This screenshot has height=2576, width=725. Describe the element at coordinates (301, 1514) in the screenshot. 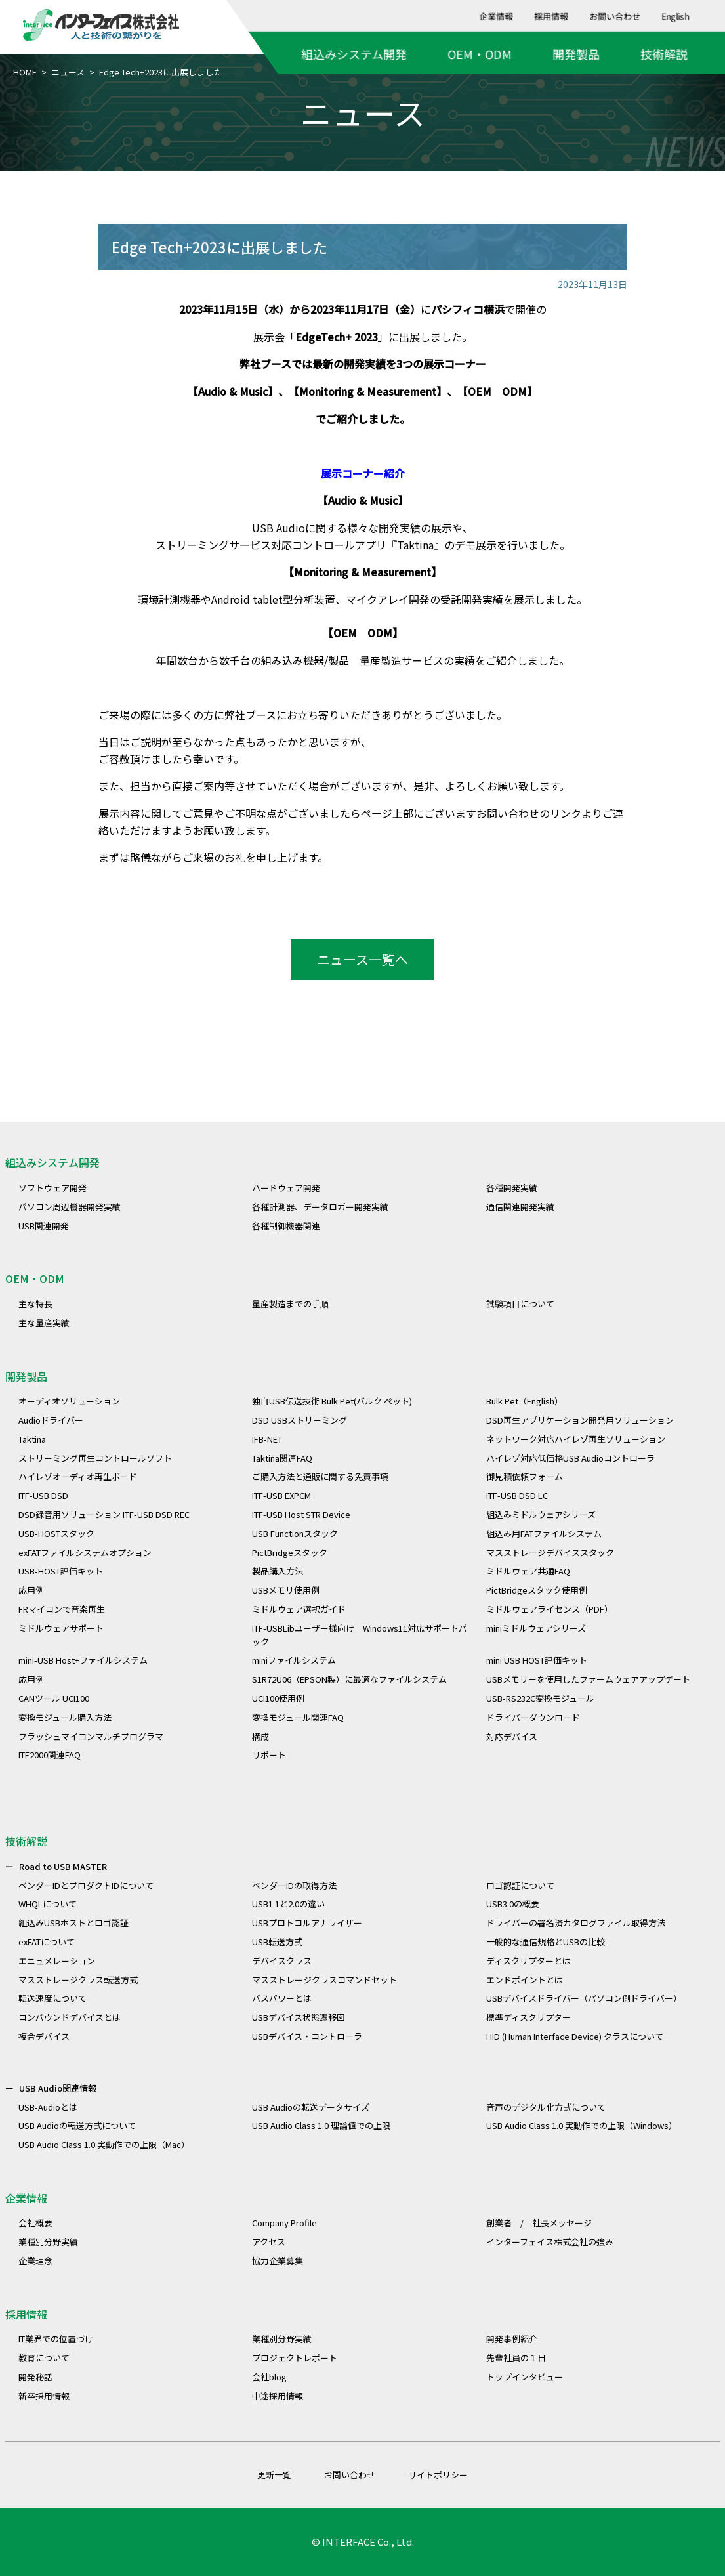

I see `ITF-USB Host STR Device` at that location.